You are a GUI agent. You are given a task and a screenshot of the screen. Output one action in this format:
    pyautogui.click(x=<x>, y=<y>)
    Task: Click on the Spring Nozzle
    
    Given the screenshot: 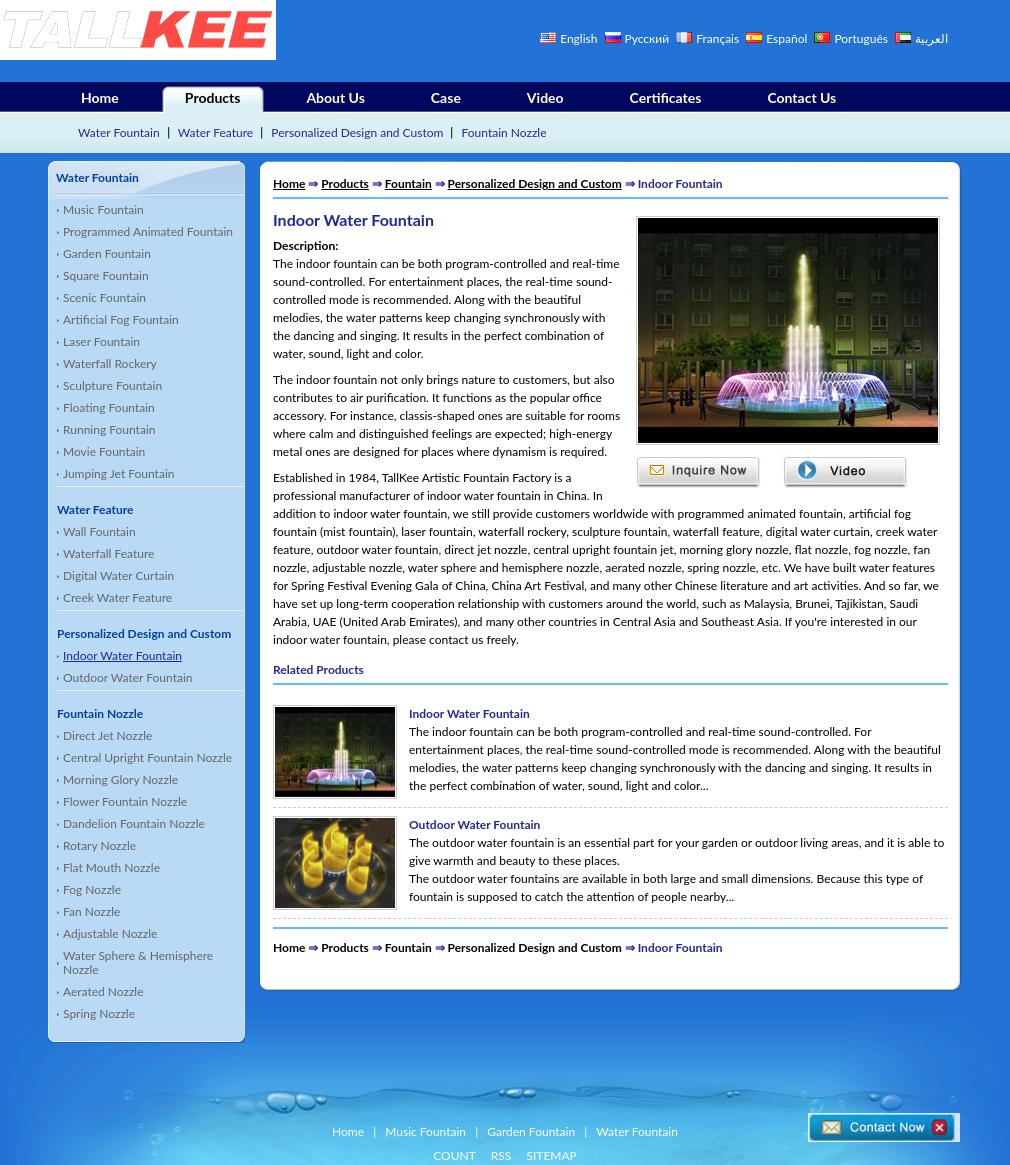 What is the action you would take?
    pyautogui.click(x=99, y=1013)
    